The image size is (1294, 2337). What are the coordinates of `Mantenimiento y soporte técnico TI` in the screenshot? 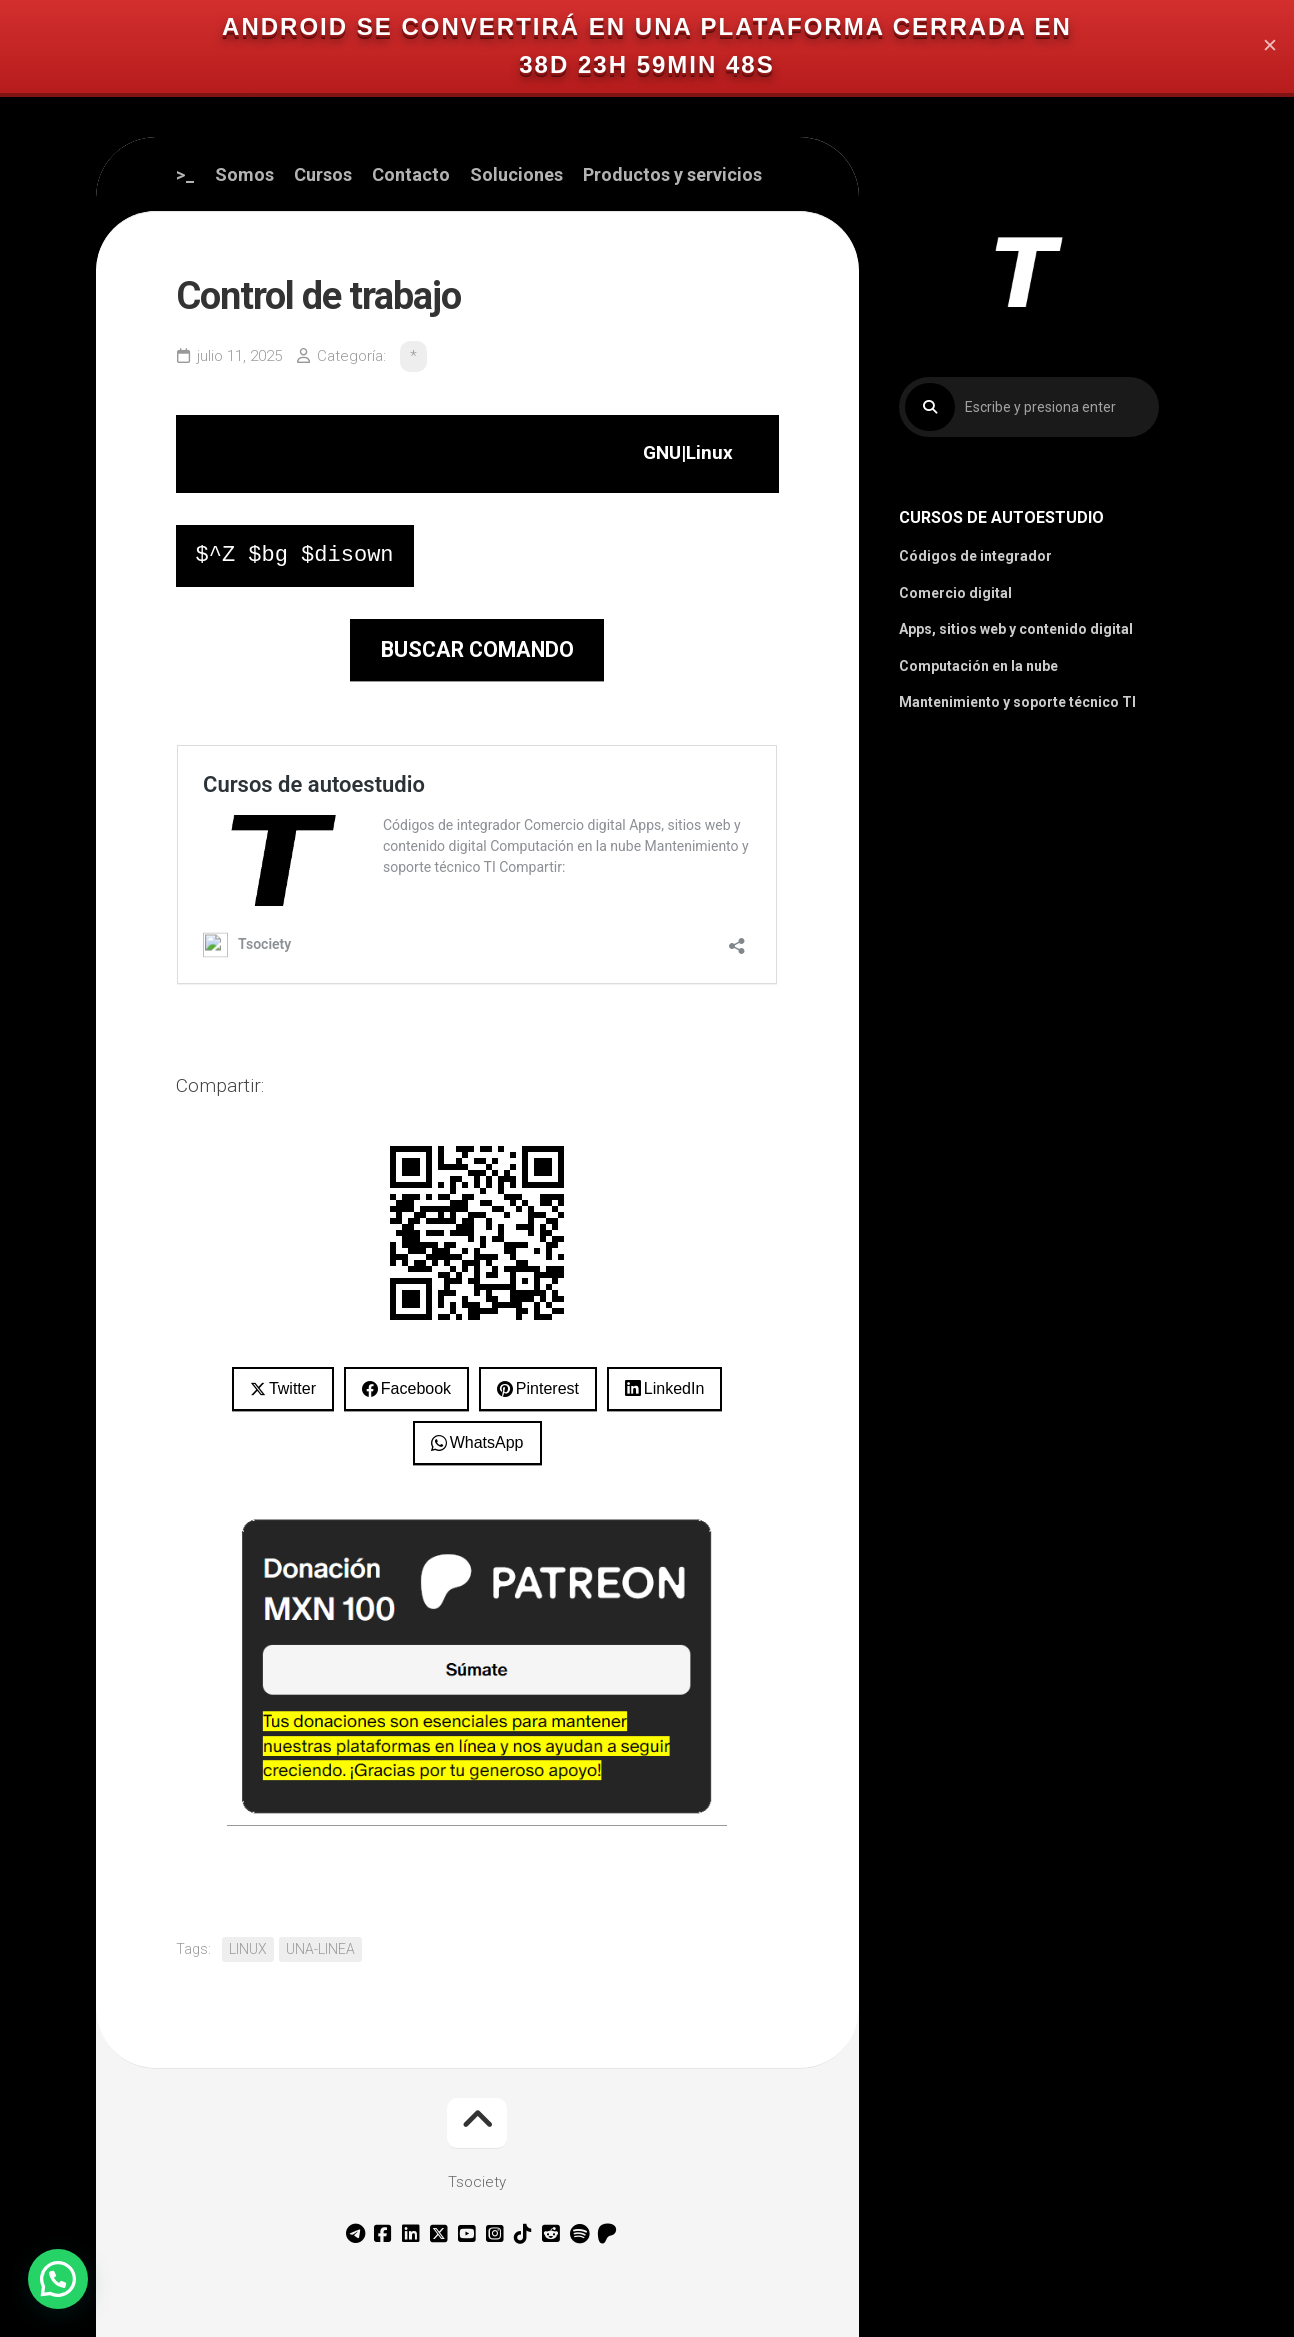 It's located at (1017, 702).